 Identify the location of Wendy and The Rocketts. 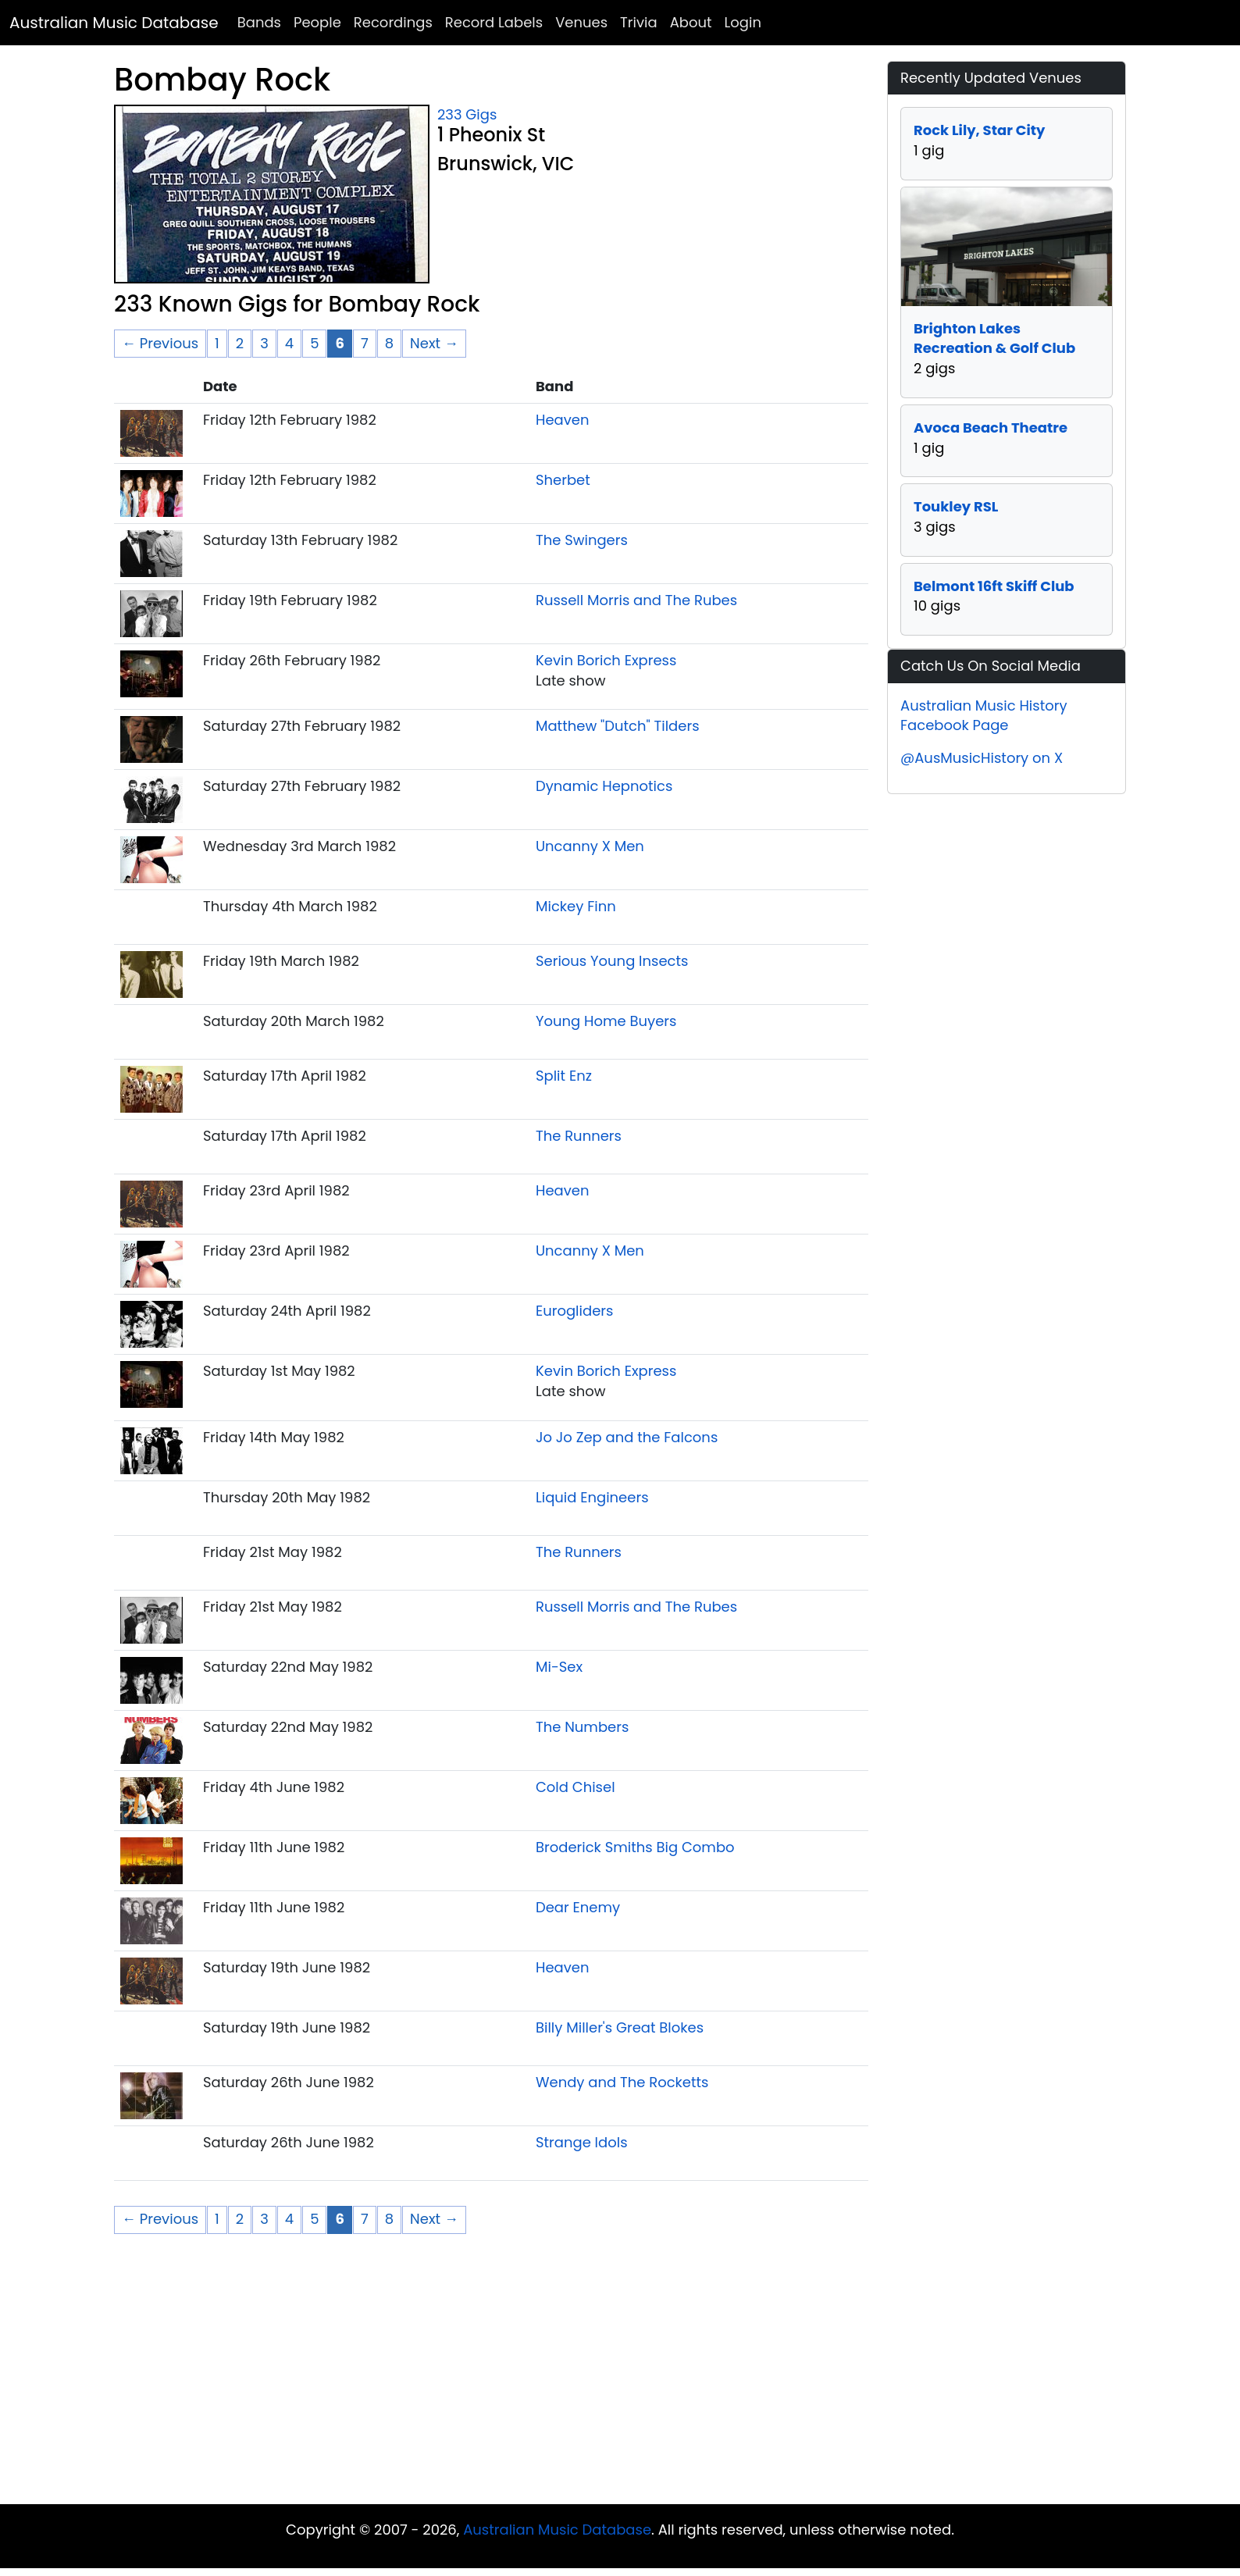
(622, 2082).